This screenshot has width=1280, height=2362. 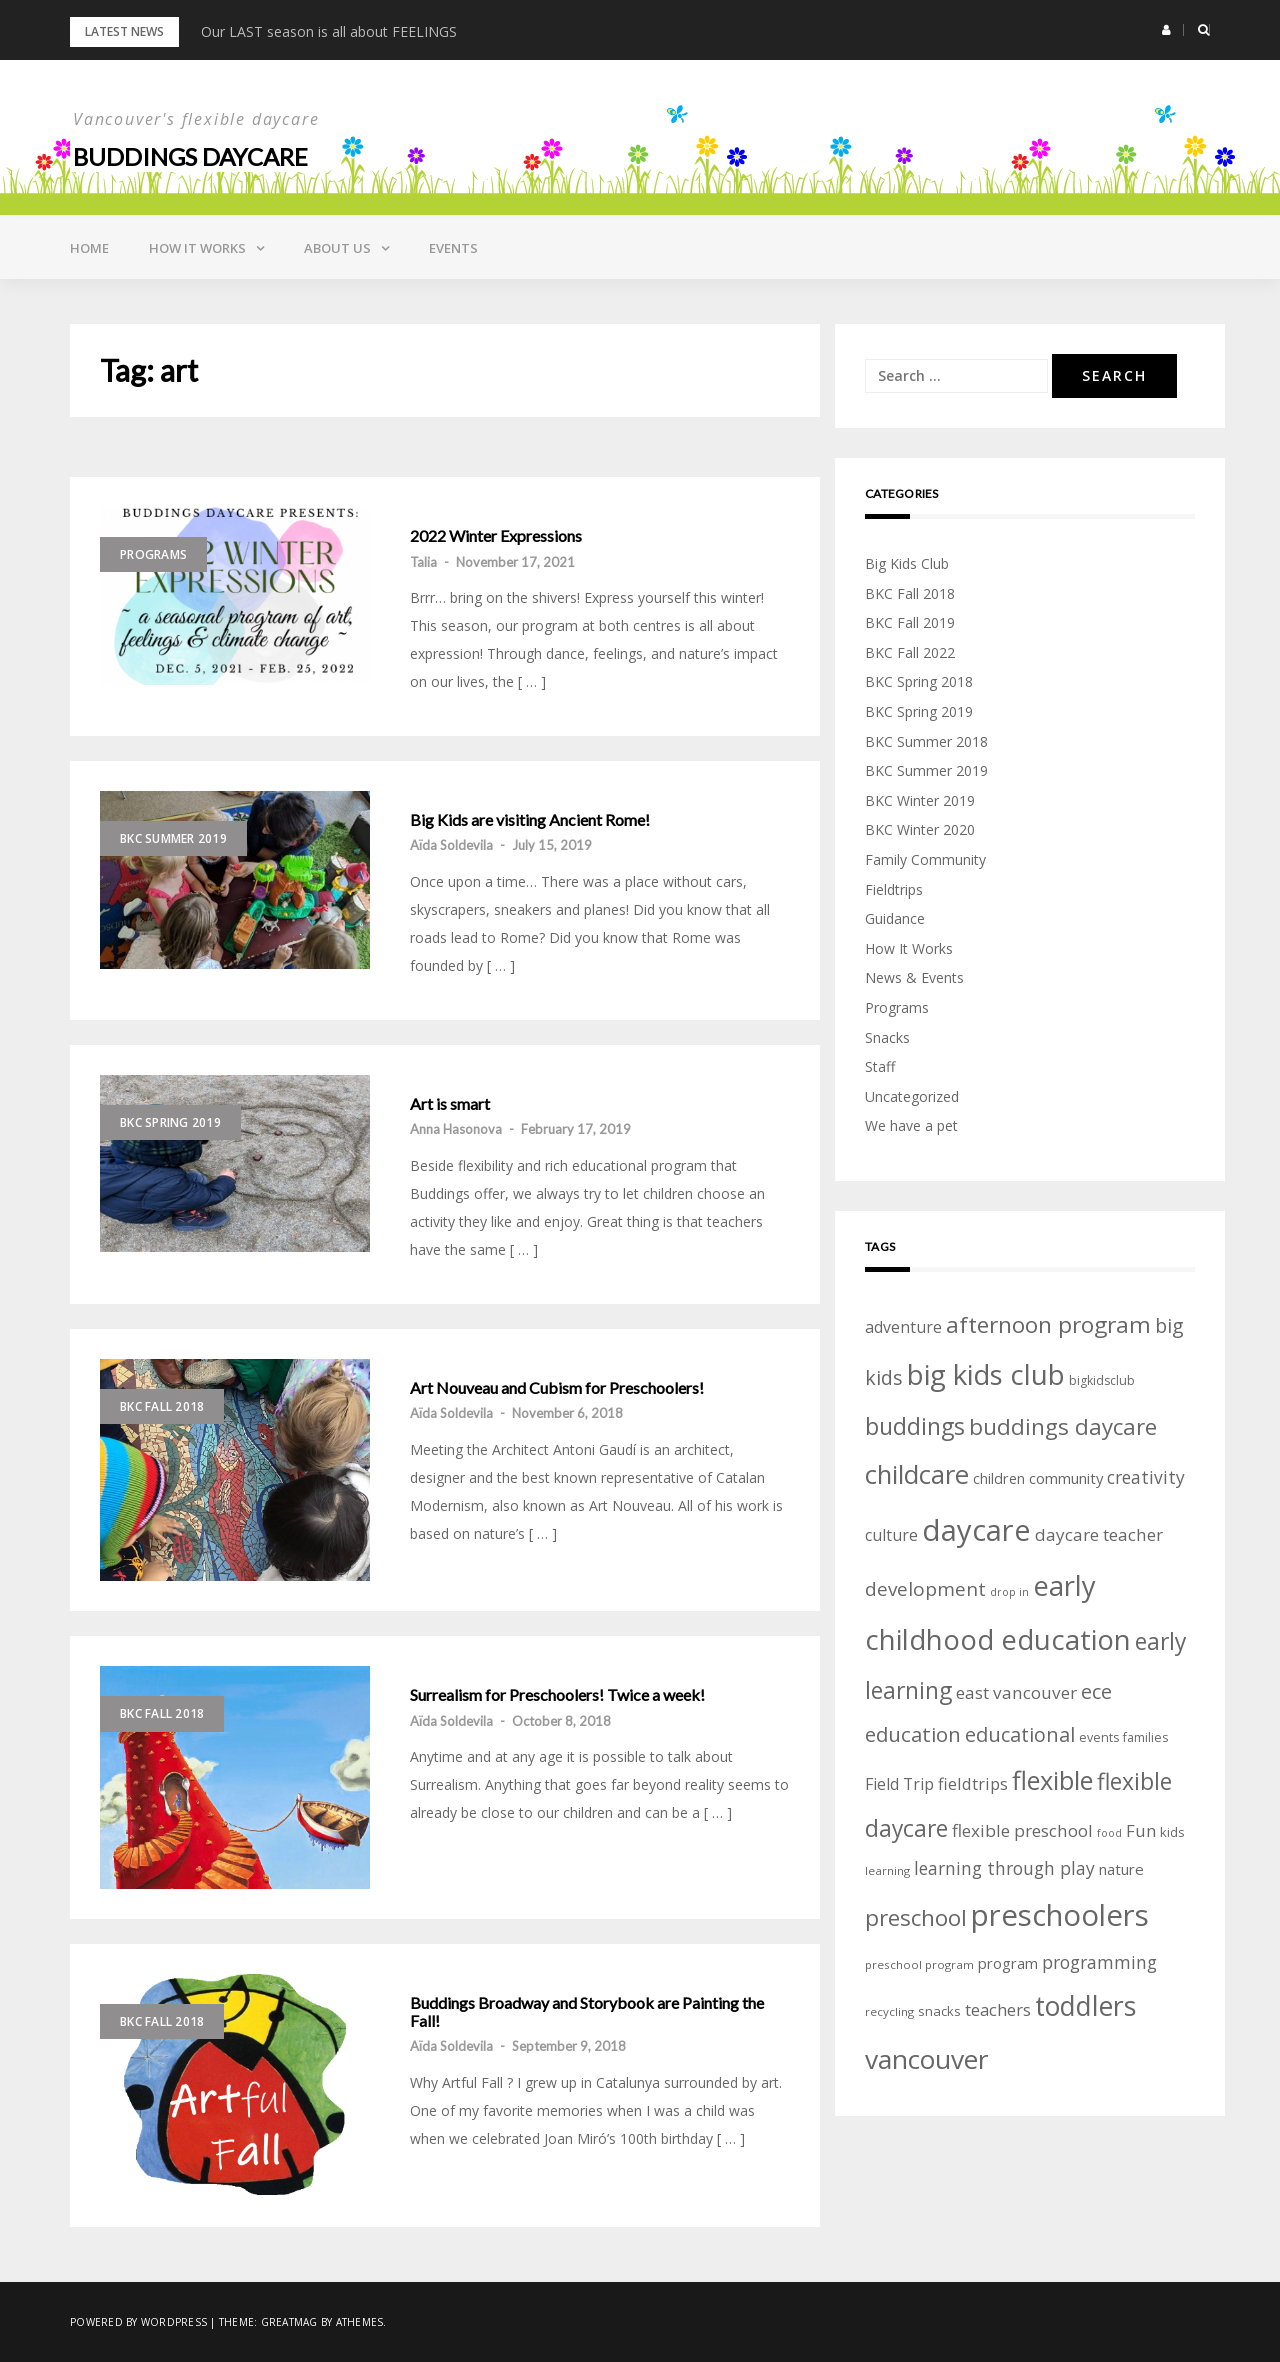 I want to click on ece, so click(x=1096, y=1691).